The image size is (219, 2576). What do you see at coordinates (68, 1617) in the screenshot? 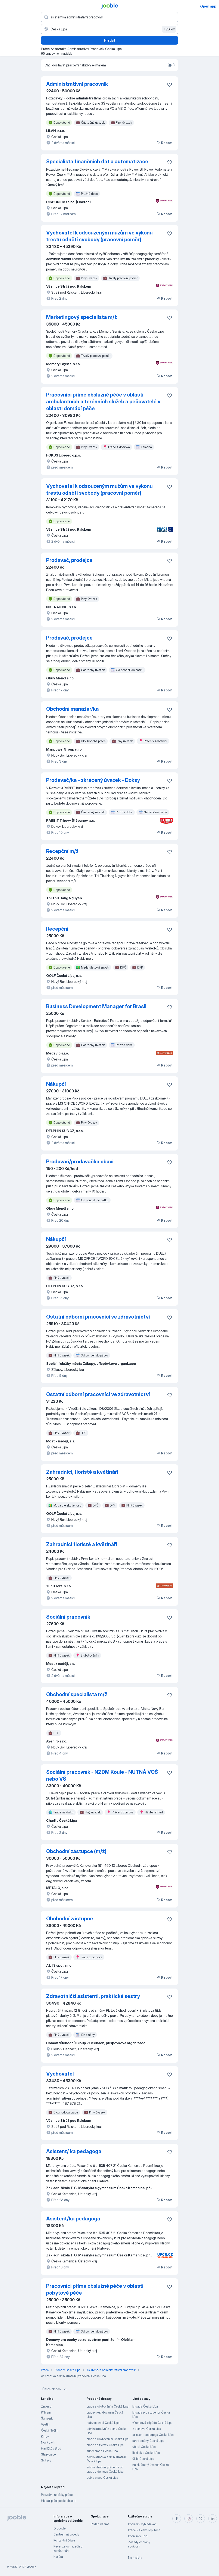
I see `Sociální pracovník` at bounding box center [68, 1617].